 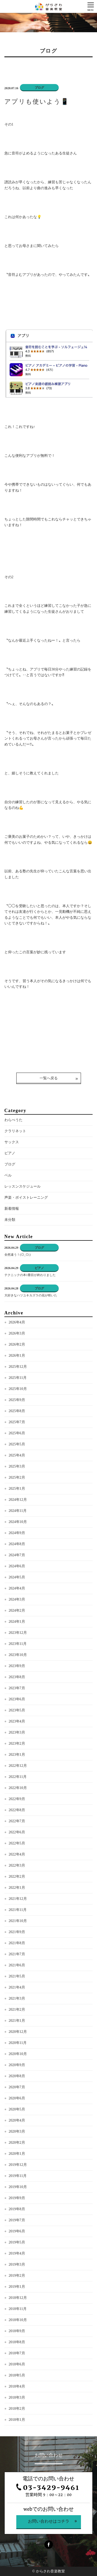 I want to click on 2023年11月, so click(x=18, y=1644).